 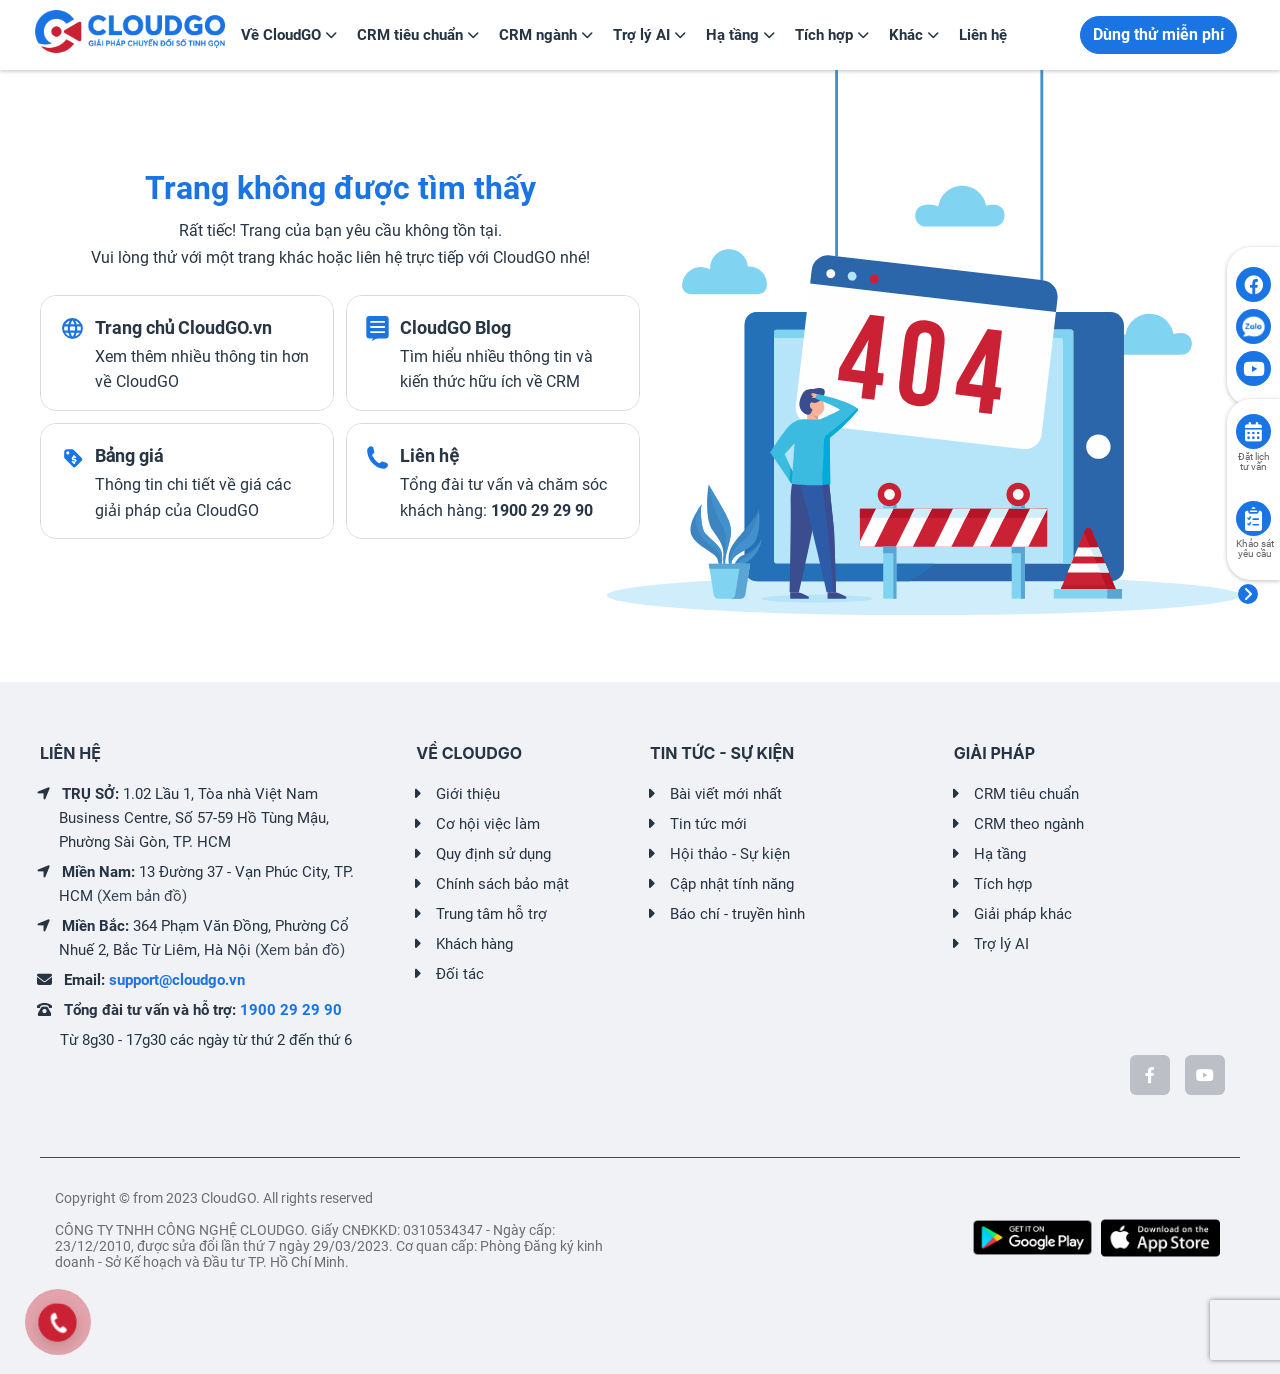 I want to click on [Click to open CloudGO's Youtube], so click(x=1253, y=368).